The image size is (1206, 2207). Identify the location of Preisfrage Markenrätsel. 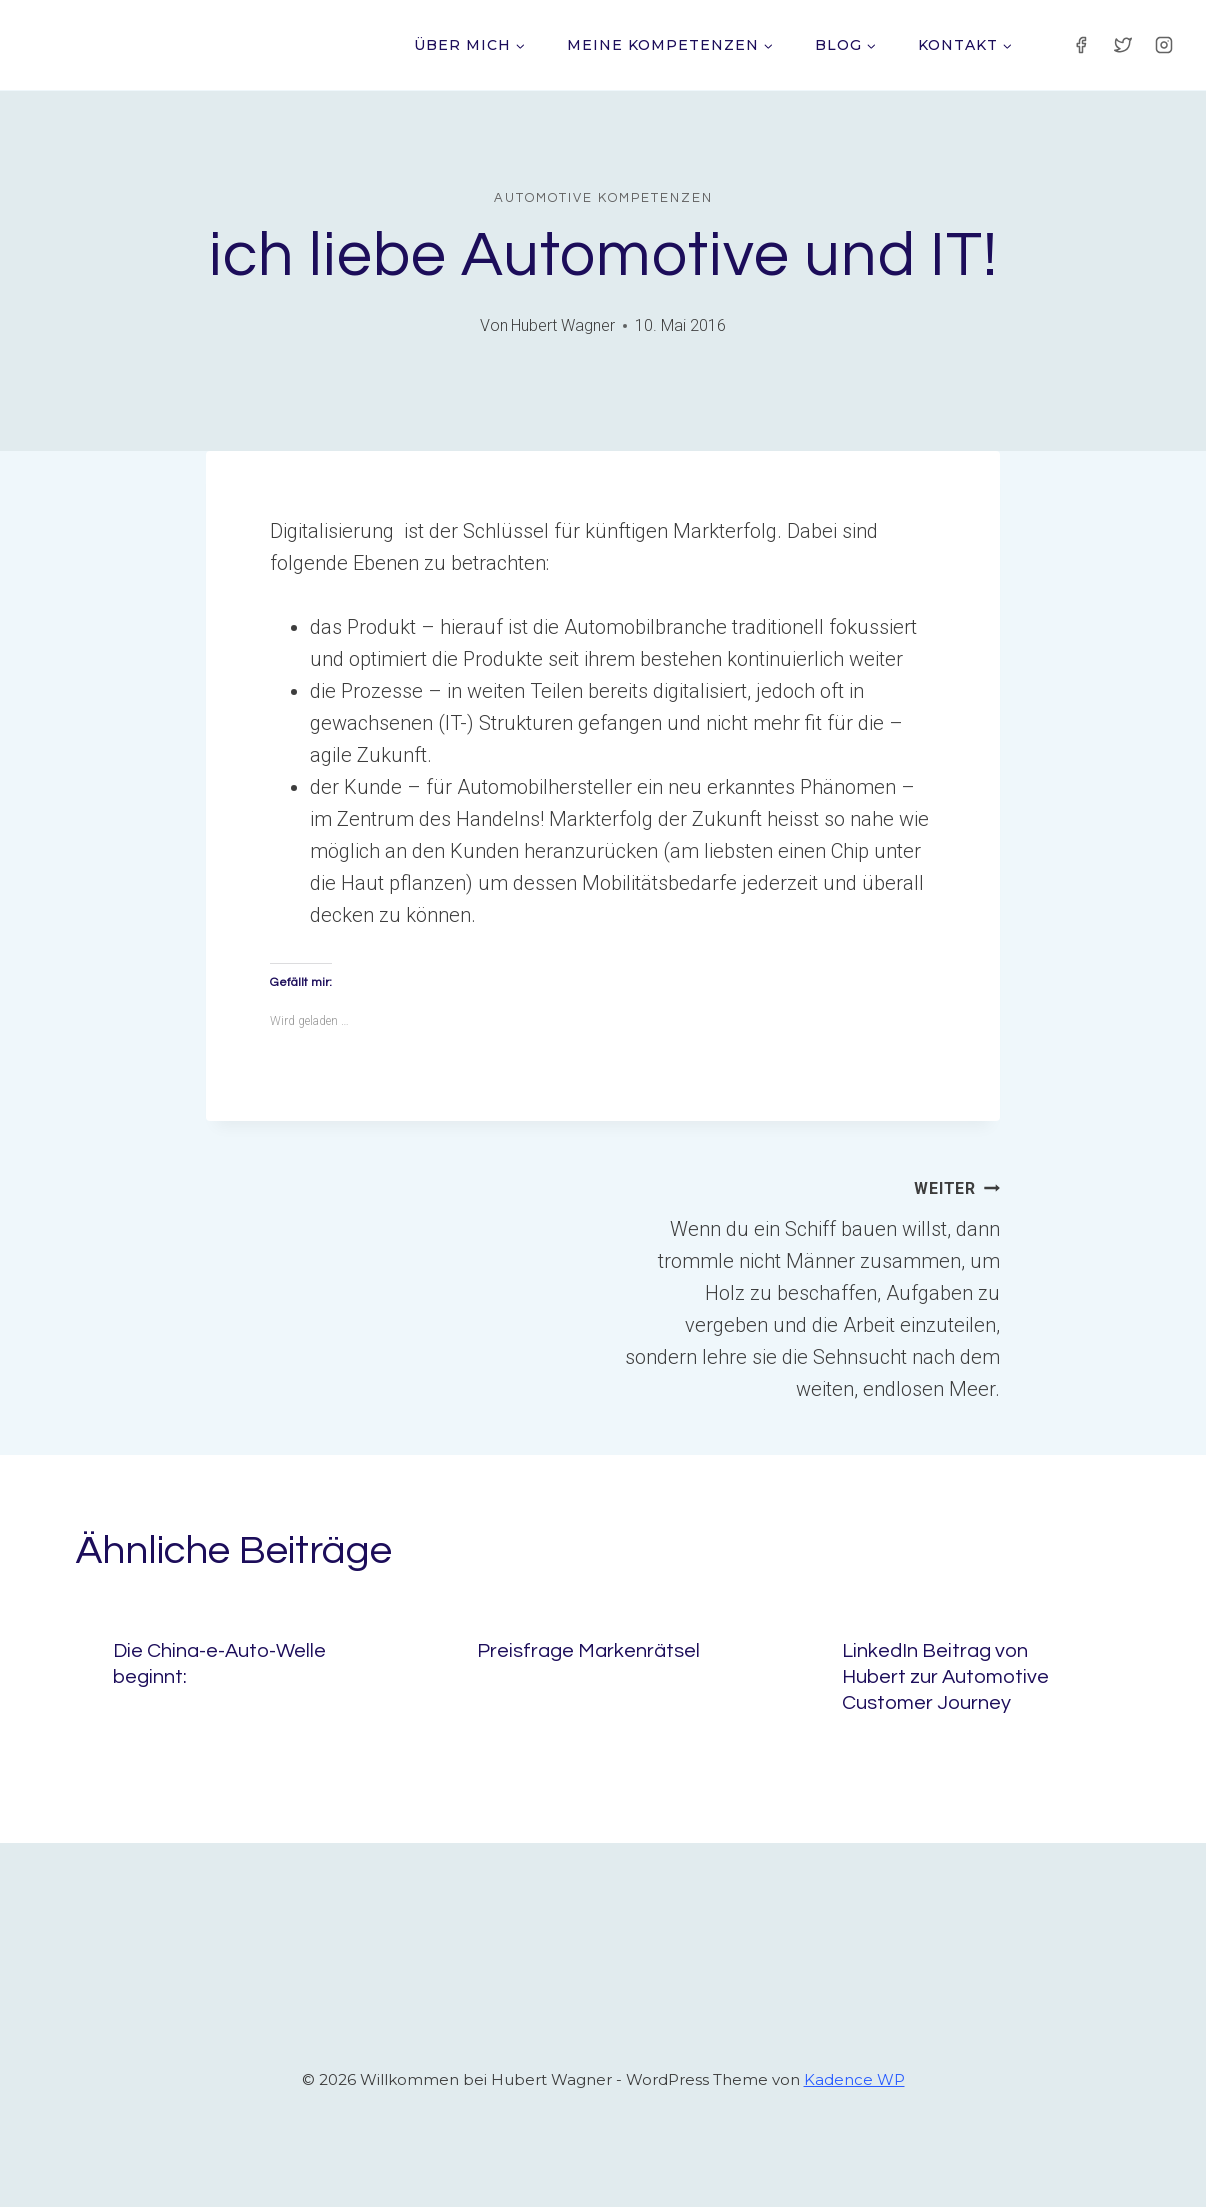
(588, 1651).